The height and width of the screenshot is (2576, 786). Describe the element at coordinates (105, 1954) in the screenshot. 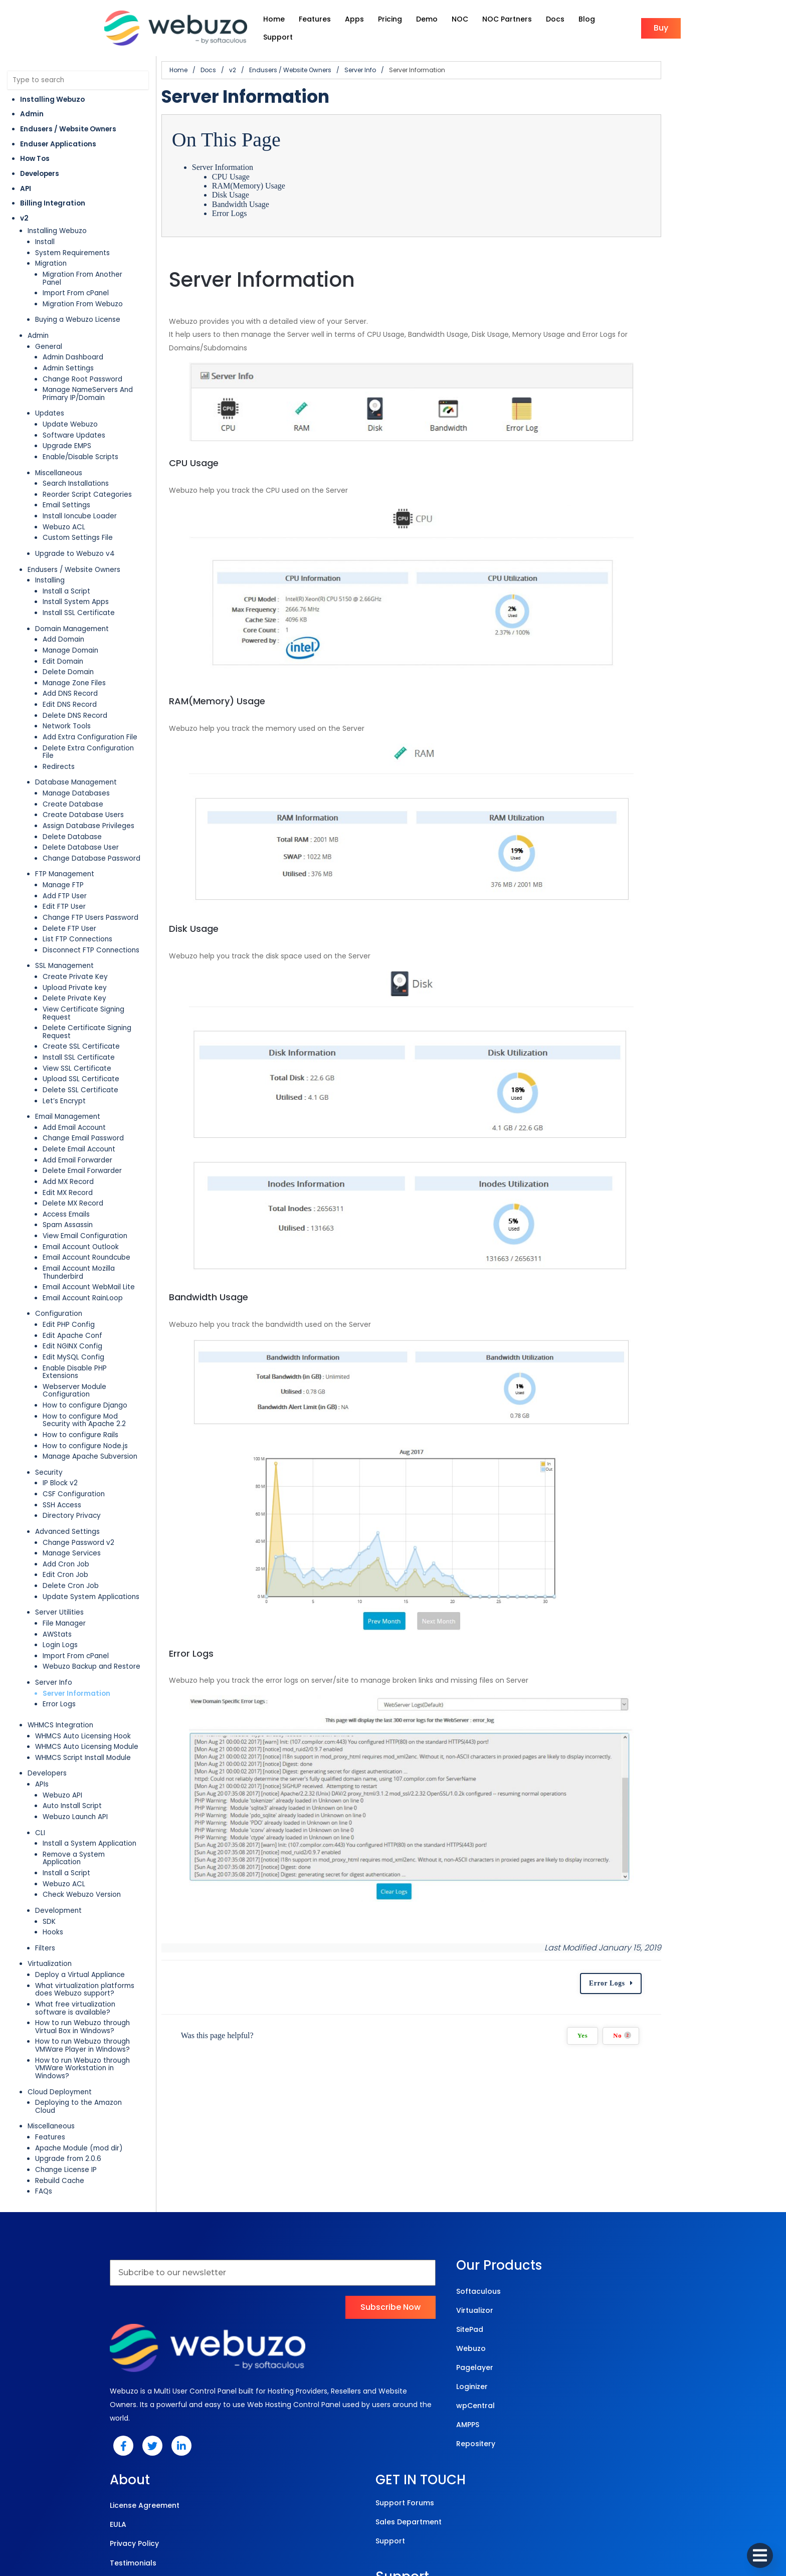

I see `How to run Webuzo through Virtual Box in Windows?` at that location.